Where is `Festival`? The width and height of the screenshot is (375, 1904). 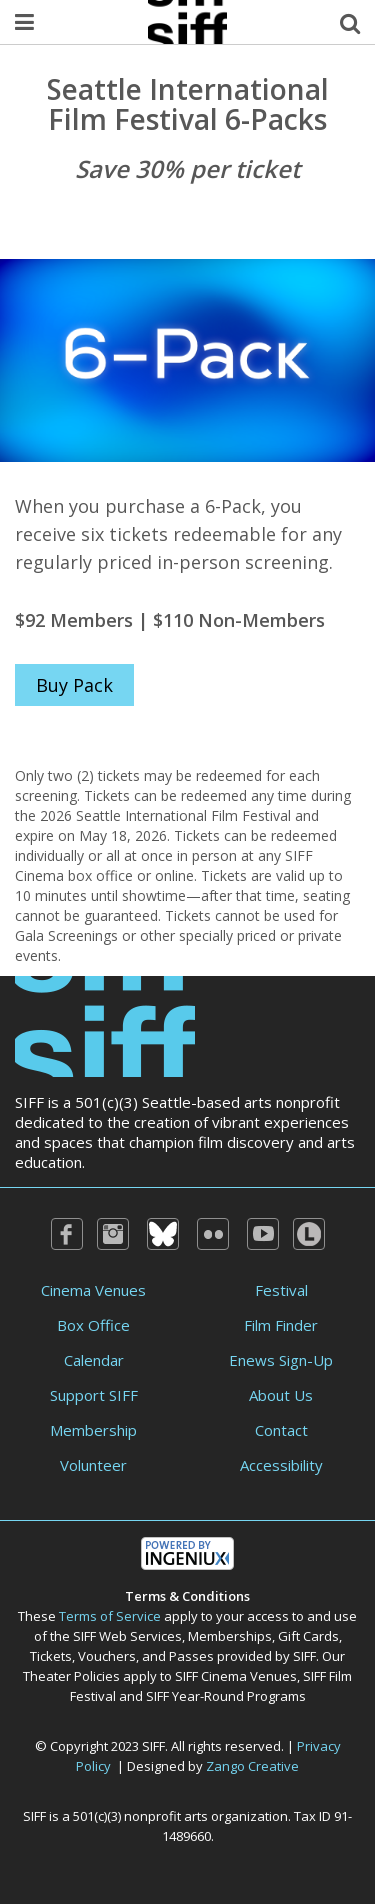 Festival is located at coordinates (281, 1290).